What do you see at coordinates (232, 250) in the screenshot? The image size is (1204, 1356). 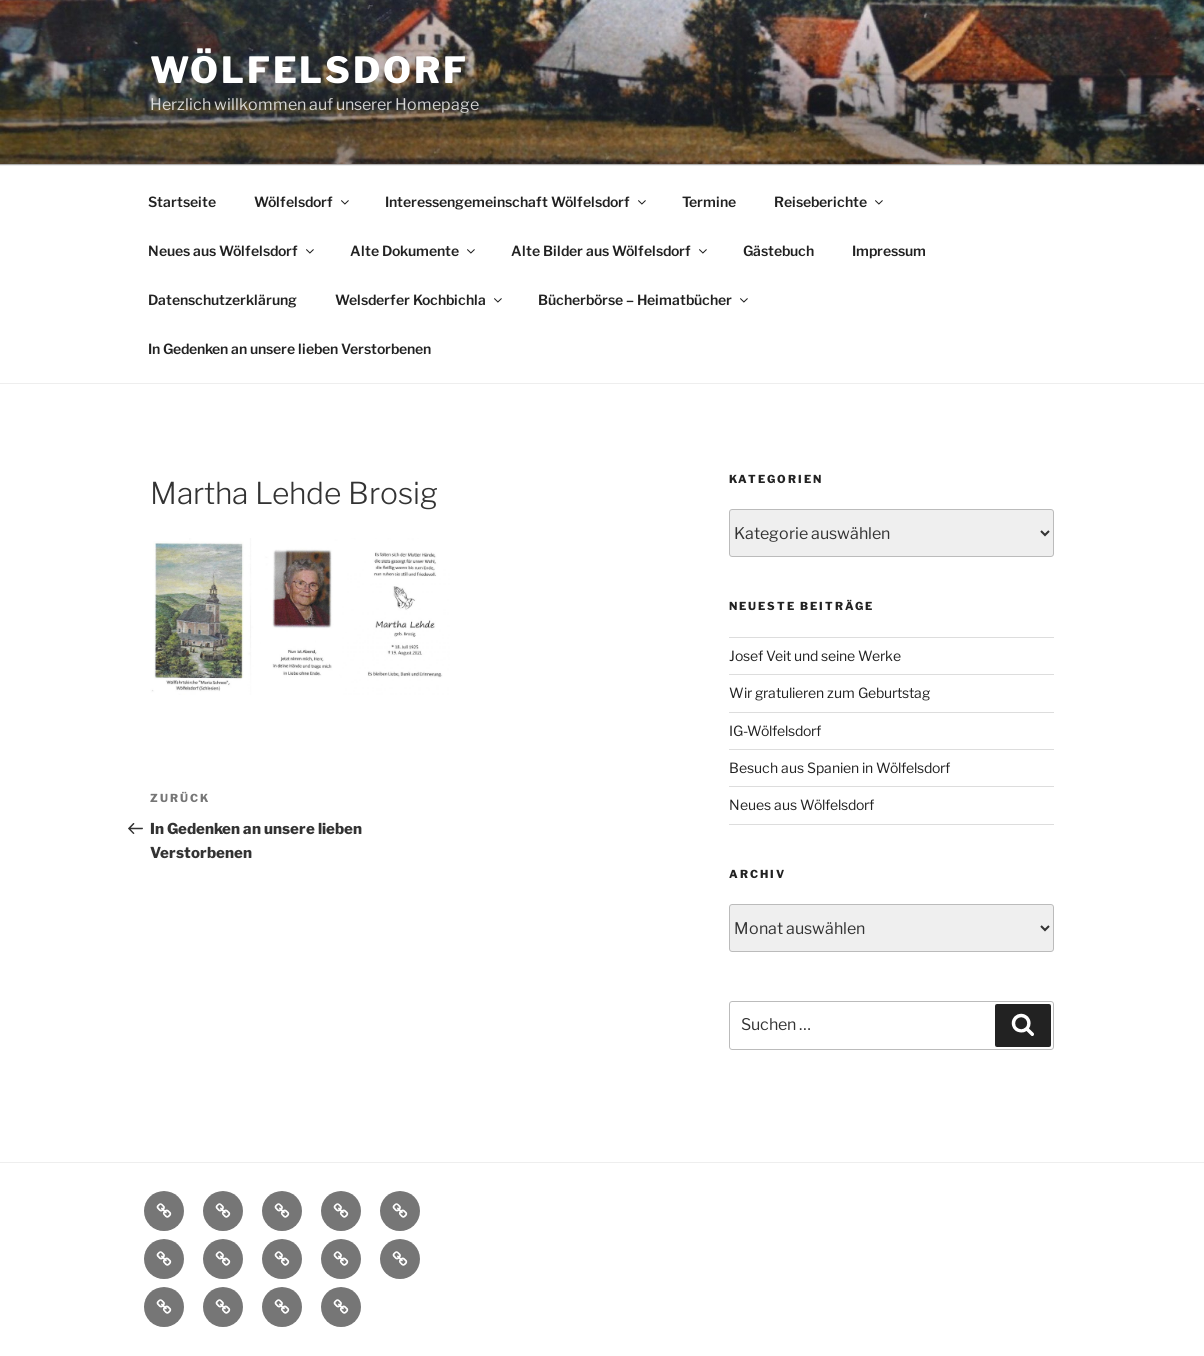 I see `Neues aus Wölfelsdorf` at bounding box center [232, 250].